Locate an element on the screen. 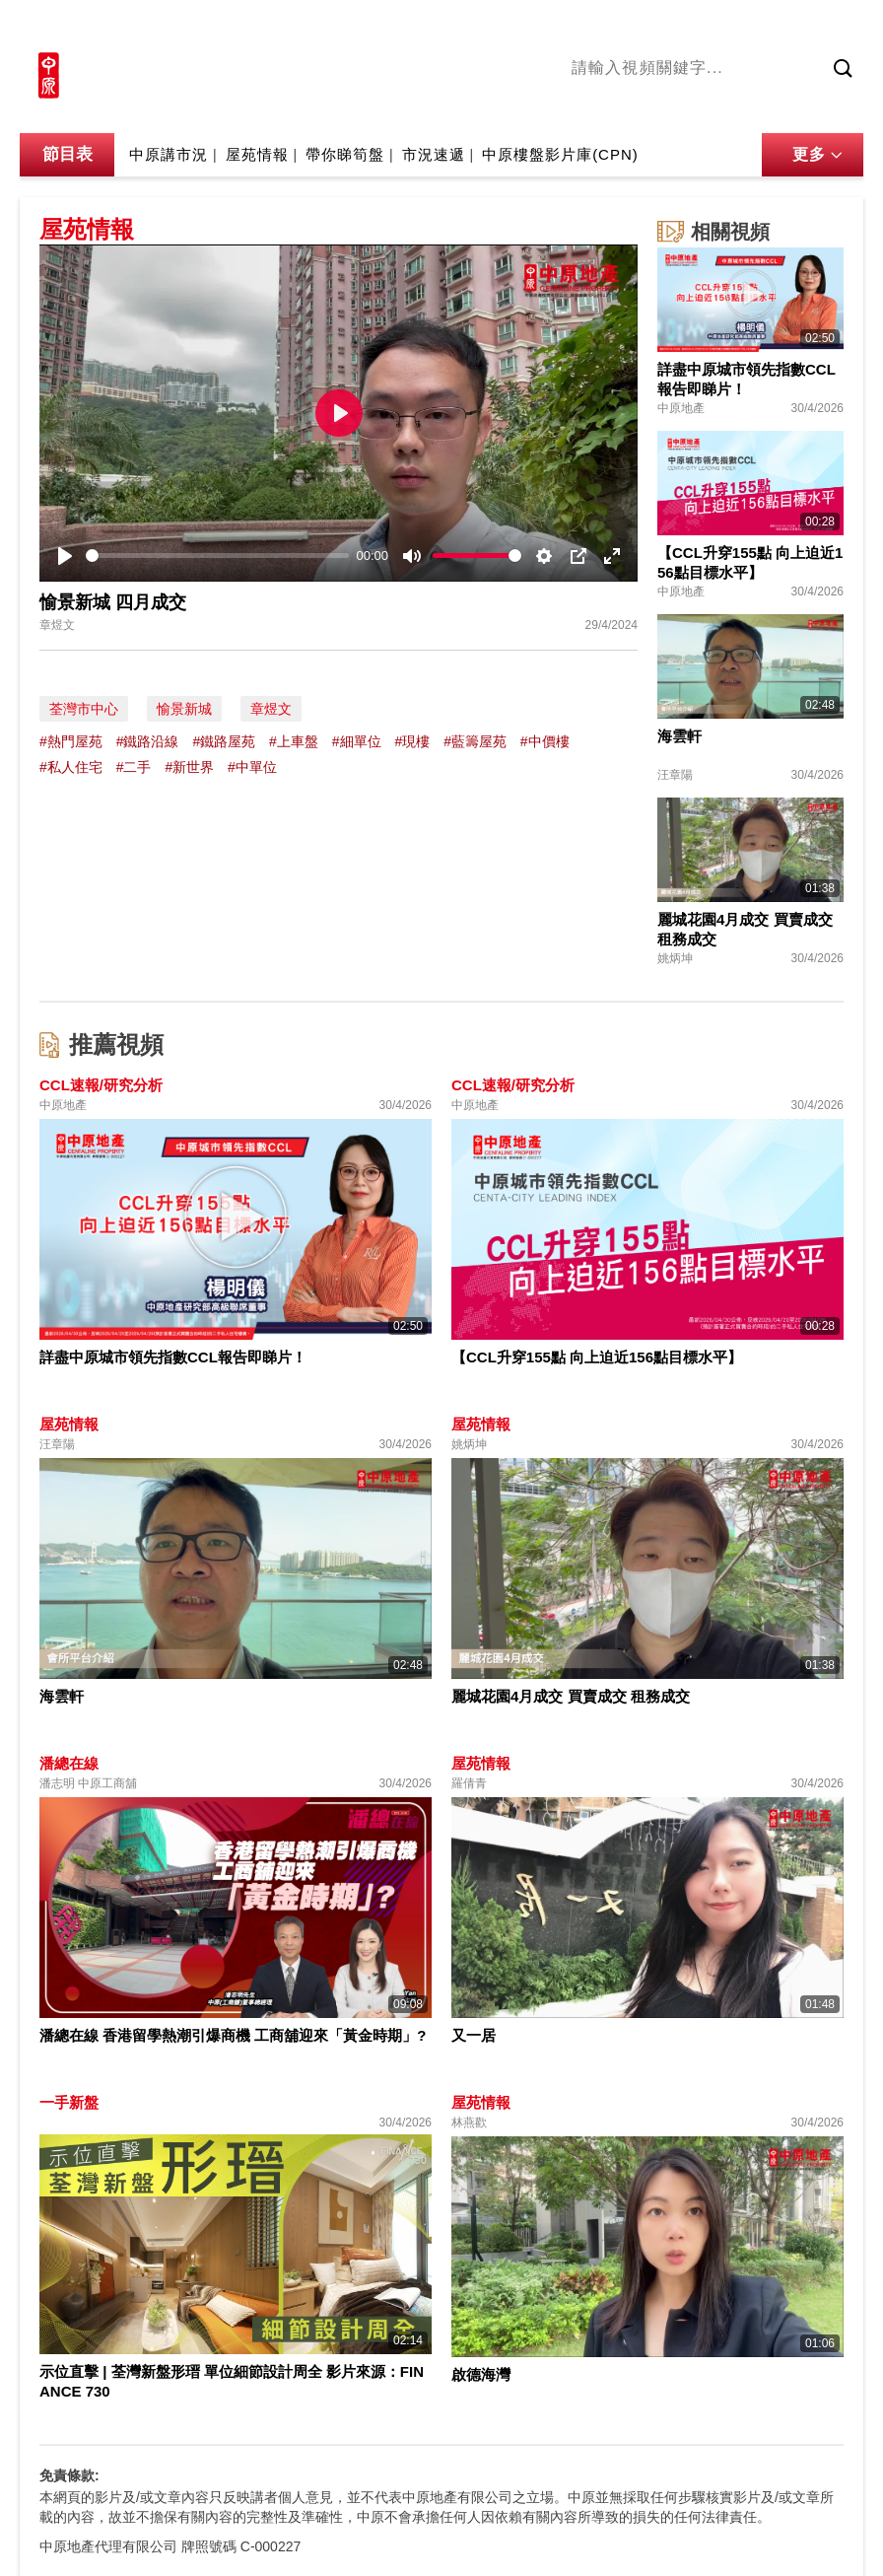  #二手 is located at coordinates (134, 767).